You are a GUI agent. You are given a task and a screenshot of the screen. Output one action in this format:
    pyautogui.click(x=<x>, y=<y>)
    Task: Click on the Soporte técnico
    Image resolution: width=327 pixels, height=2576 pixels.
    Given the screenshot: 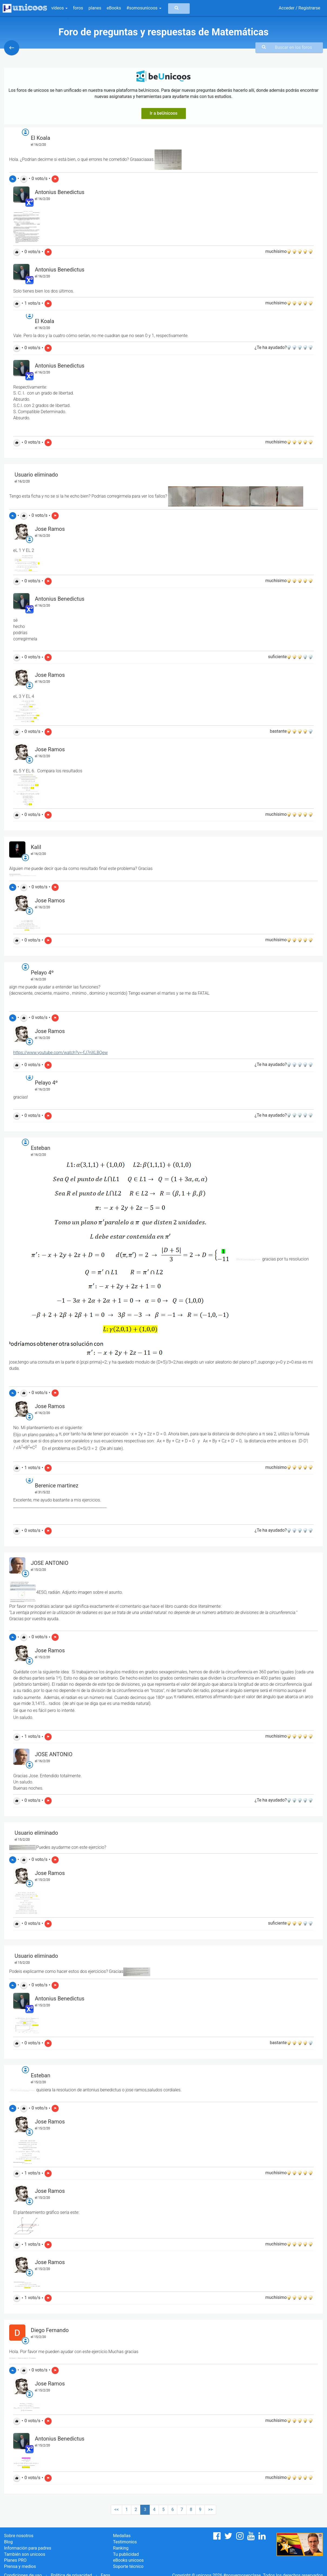 What is the action you would take?
    pyautogui.click(x=128, y=2566)
    